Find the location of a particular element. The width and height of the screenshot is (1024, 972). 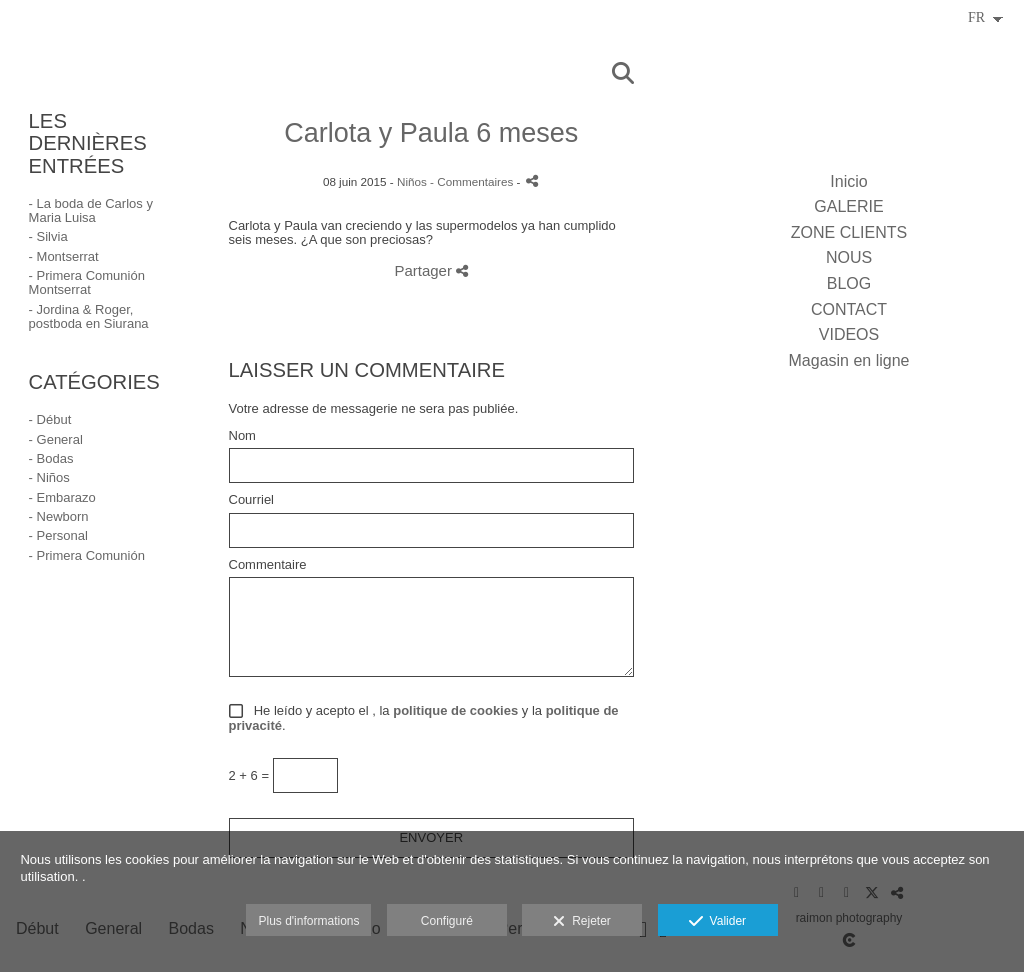

He leído y acepto el , la y la . is located at coordinates (424, 718).